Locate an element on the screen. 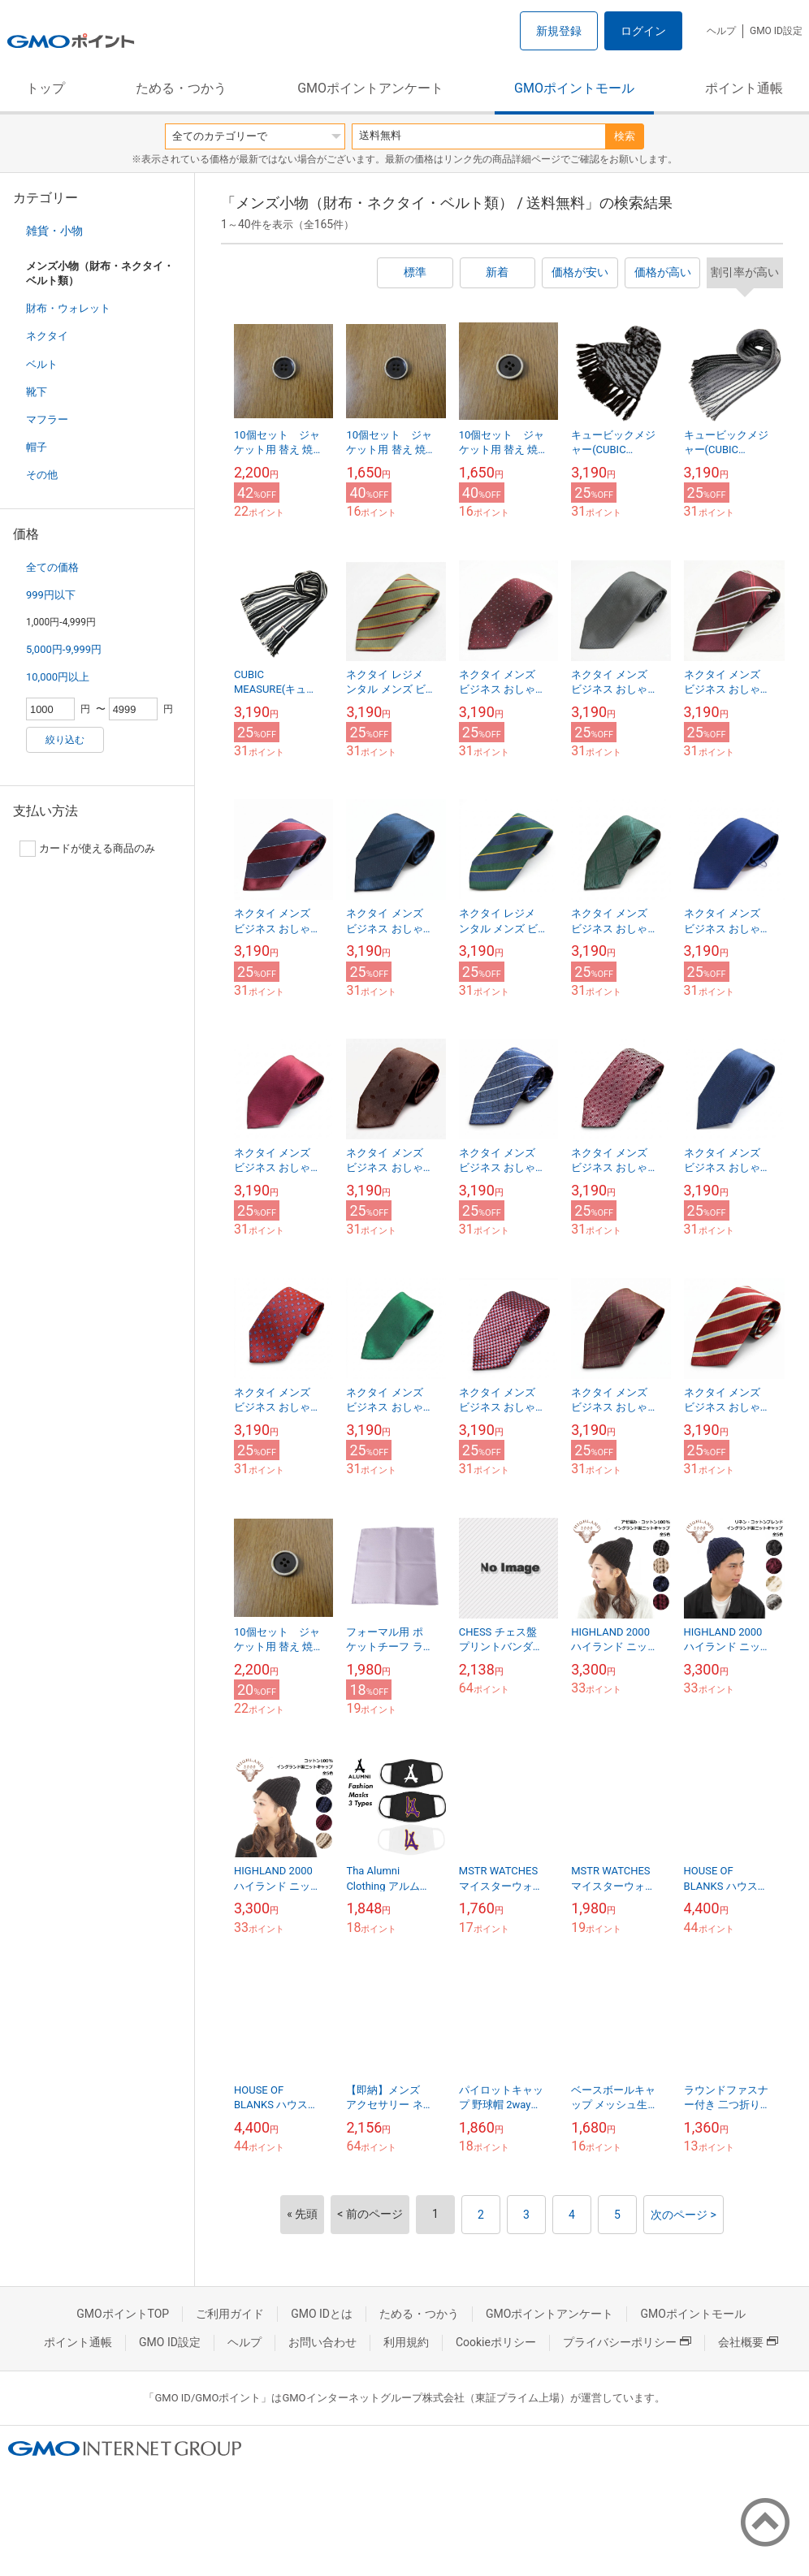 The width and height of the screenshot is (809, 2576). GMO IDとは is located at coordinates (322, 2313).